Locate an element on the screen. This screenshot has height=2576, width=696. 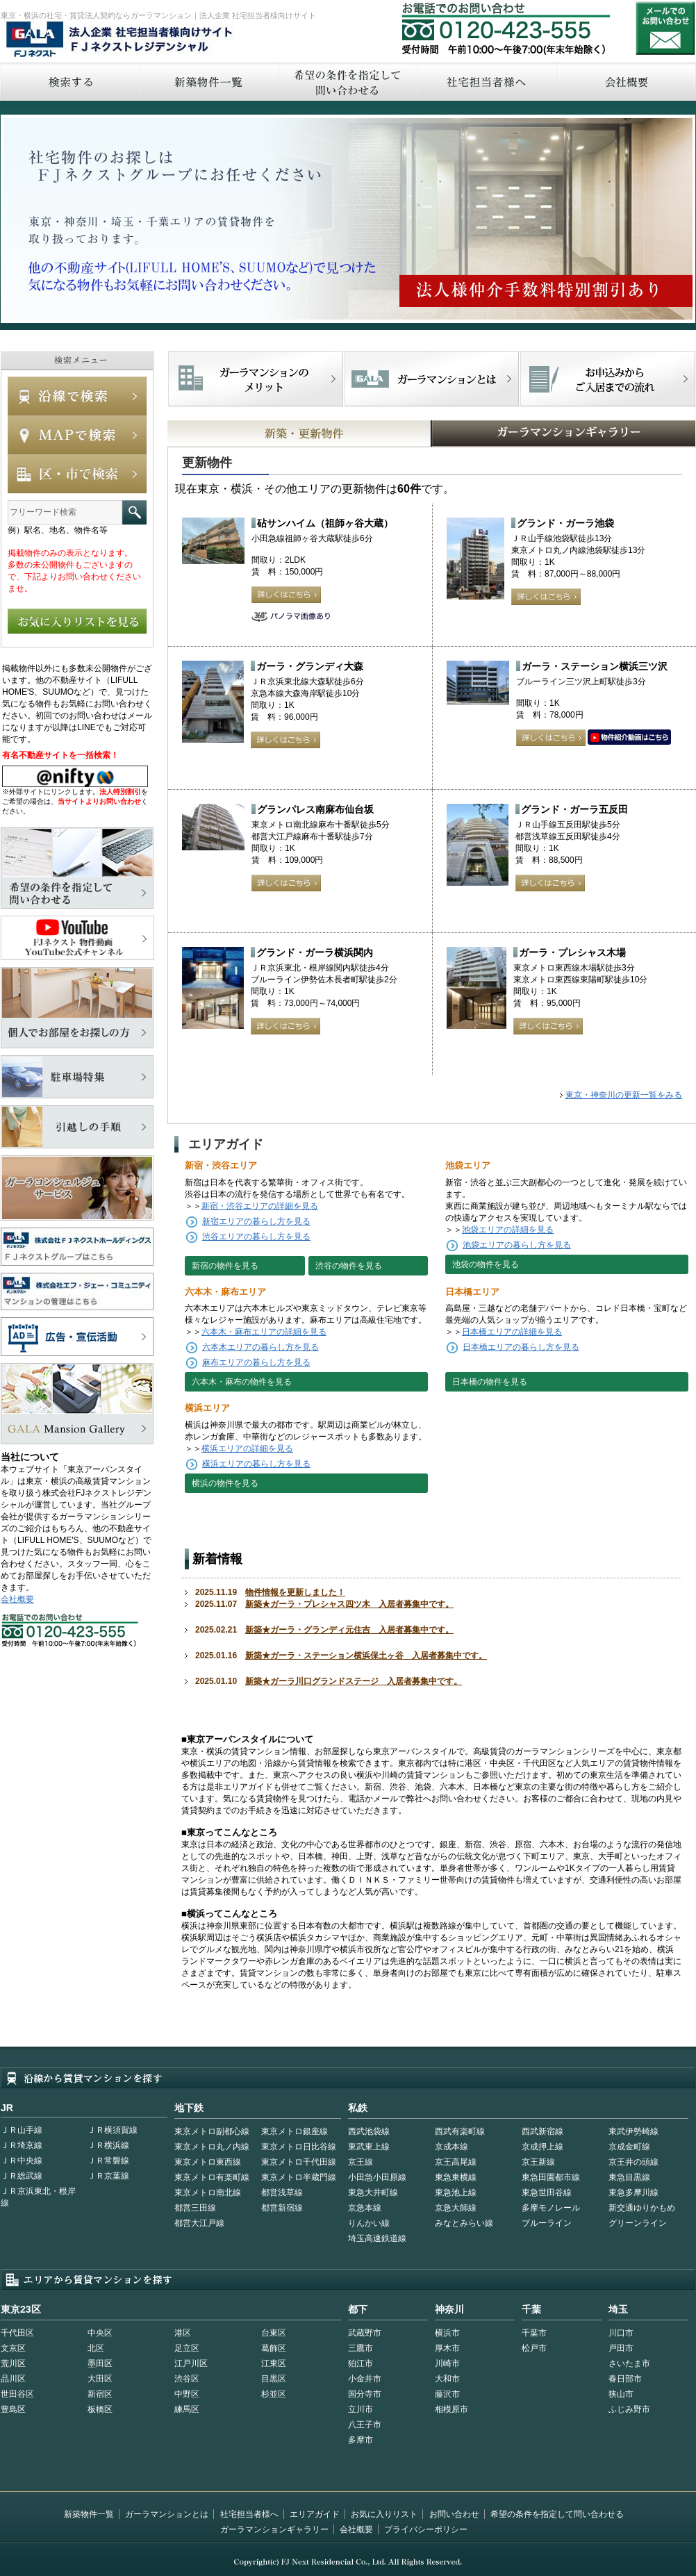
荒川区 is located at coordinates (13, 2363).